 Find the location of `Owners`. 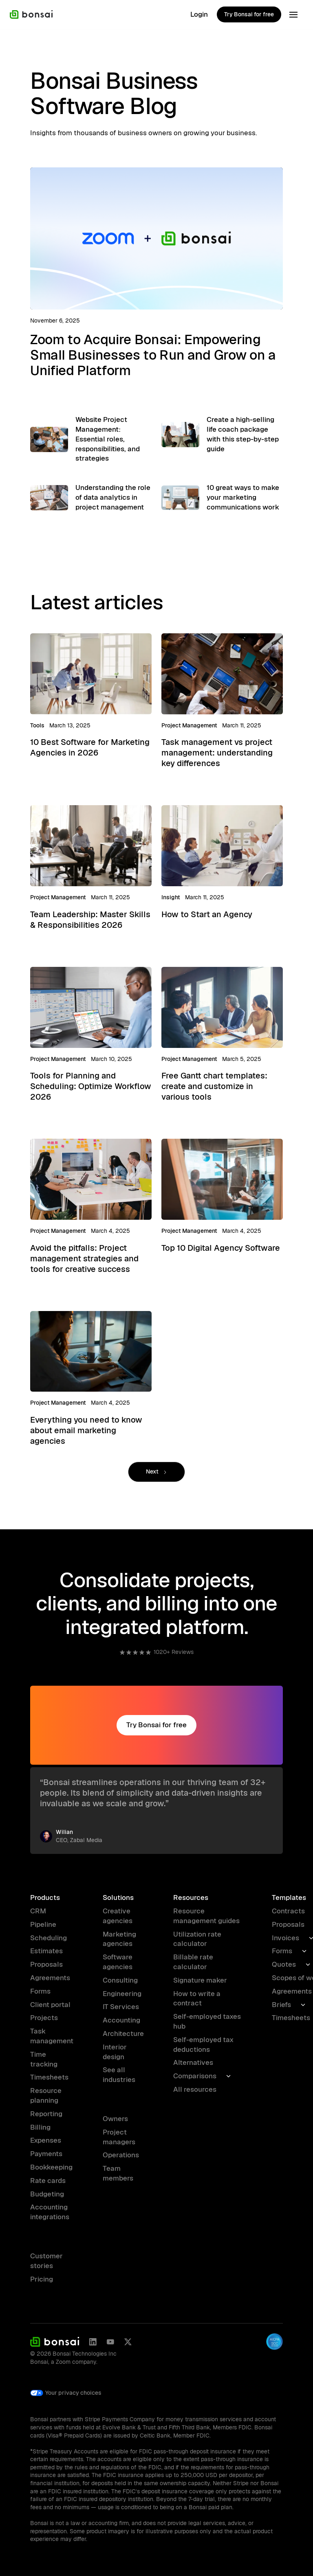

Owners is located at coordinates (115, 2118).